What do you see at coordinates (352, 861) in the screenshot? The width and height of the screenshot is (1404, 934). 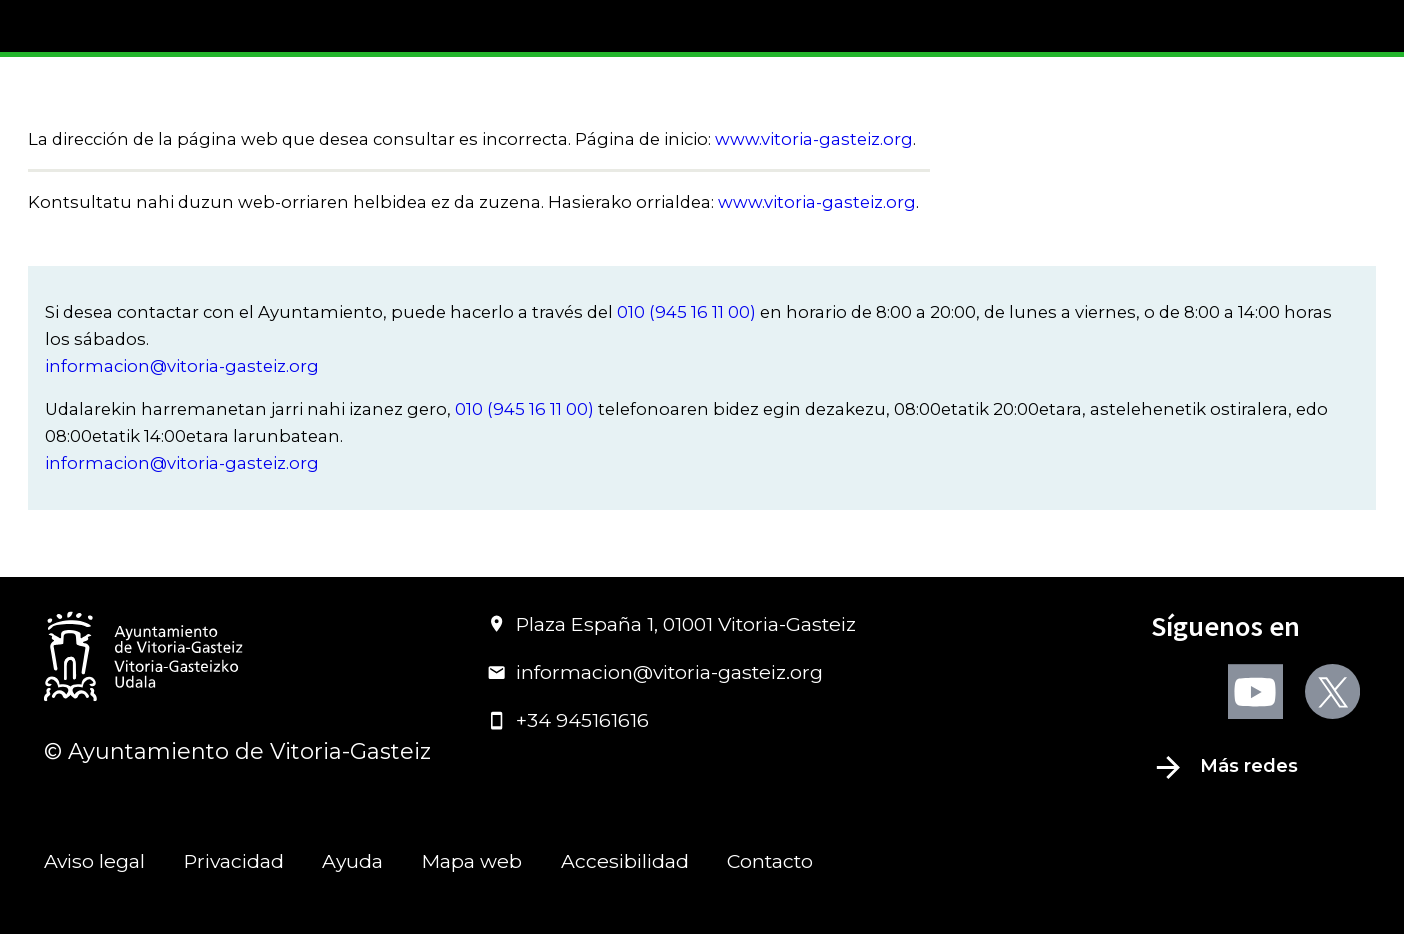 I see `Ayuda` at bounding box center [352, 861].